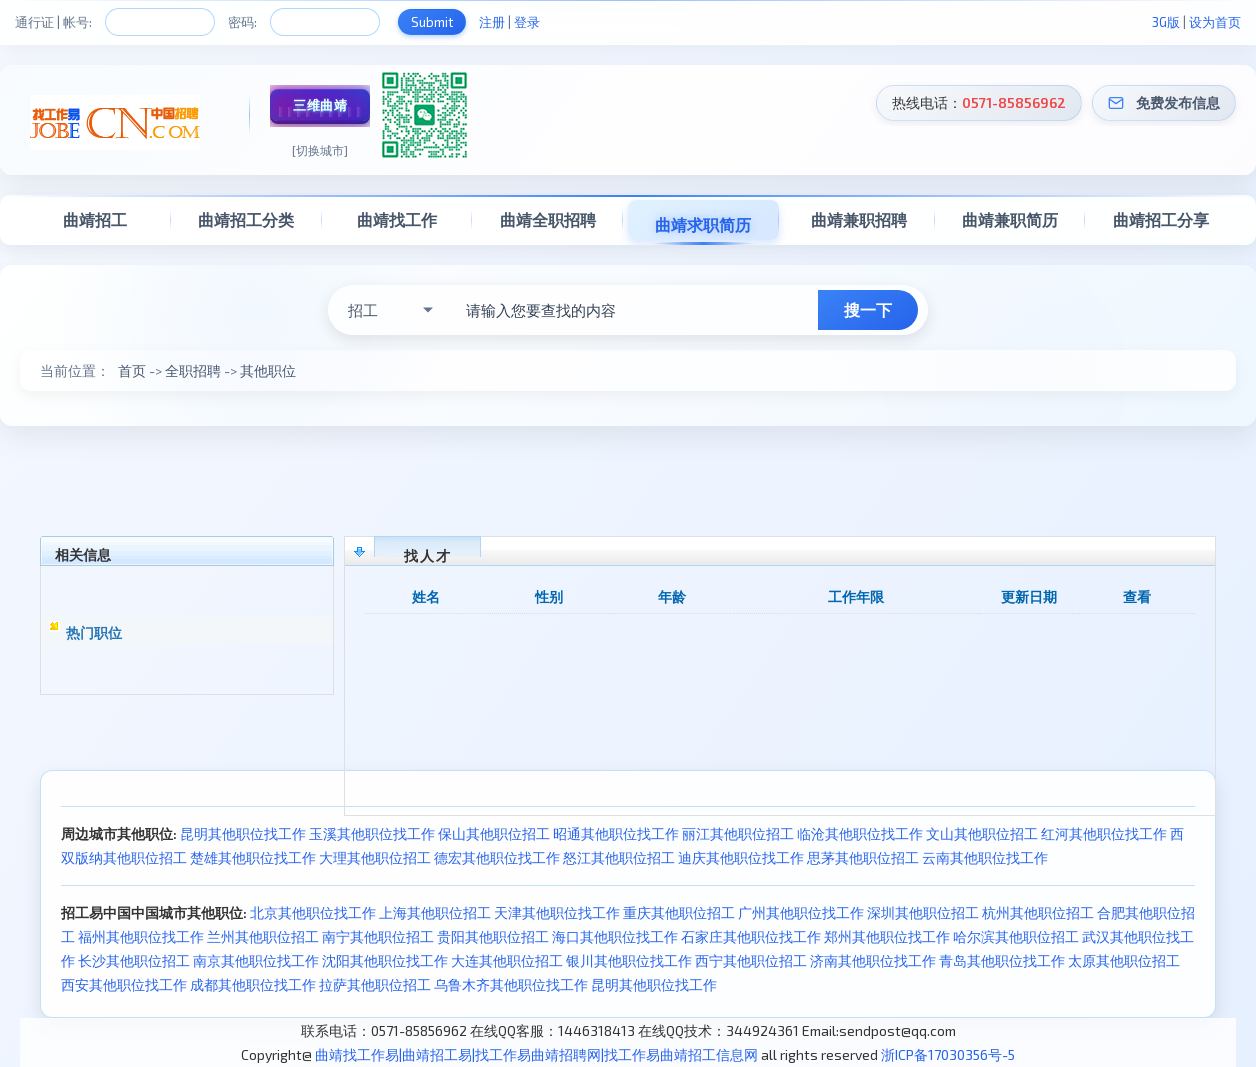  What do you see at coordinates (378, 936) in the screenshot?
I see `南宁其他职位招工` at bounding box center [378, 936].